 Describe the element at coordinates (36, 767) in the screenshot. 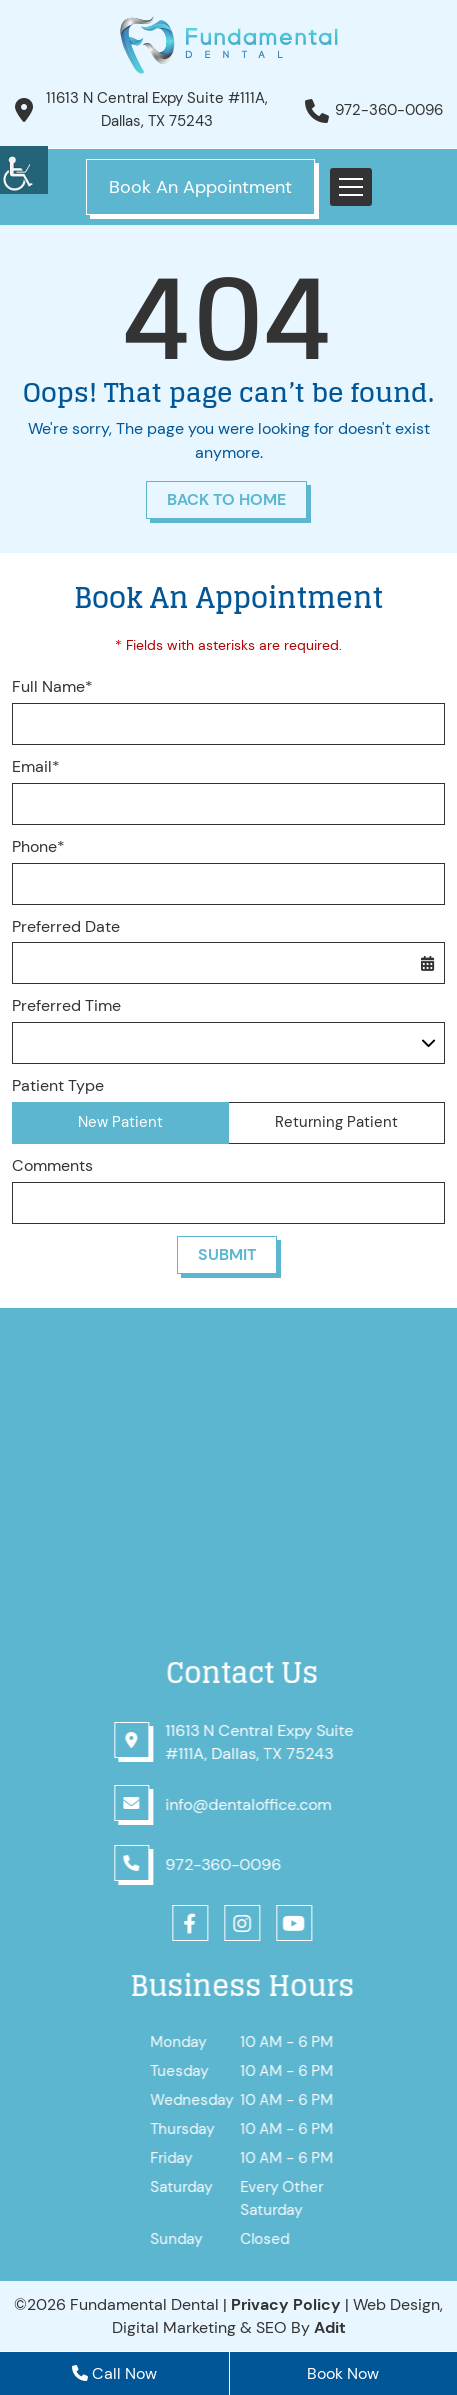

I see `Email*` at that location.